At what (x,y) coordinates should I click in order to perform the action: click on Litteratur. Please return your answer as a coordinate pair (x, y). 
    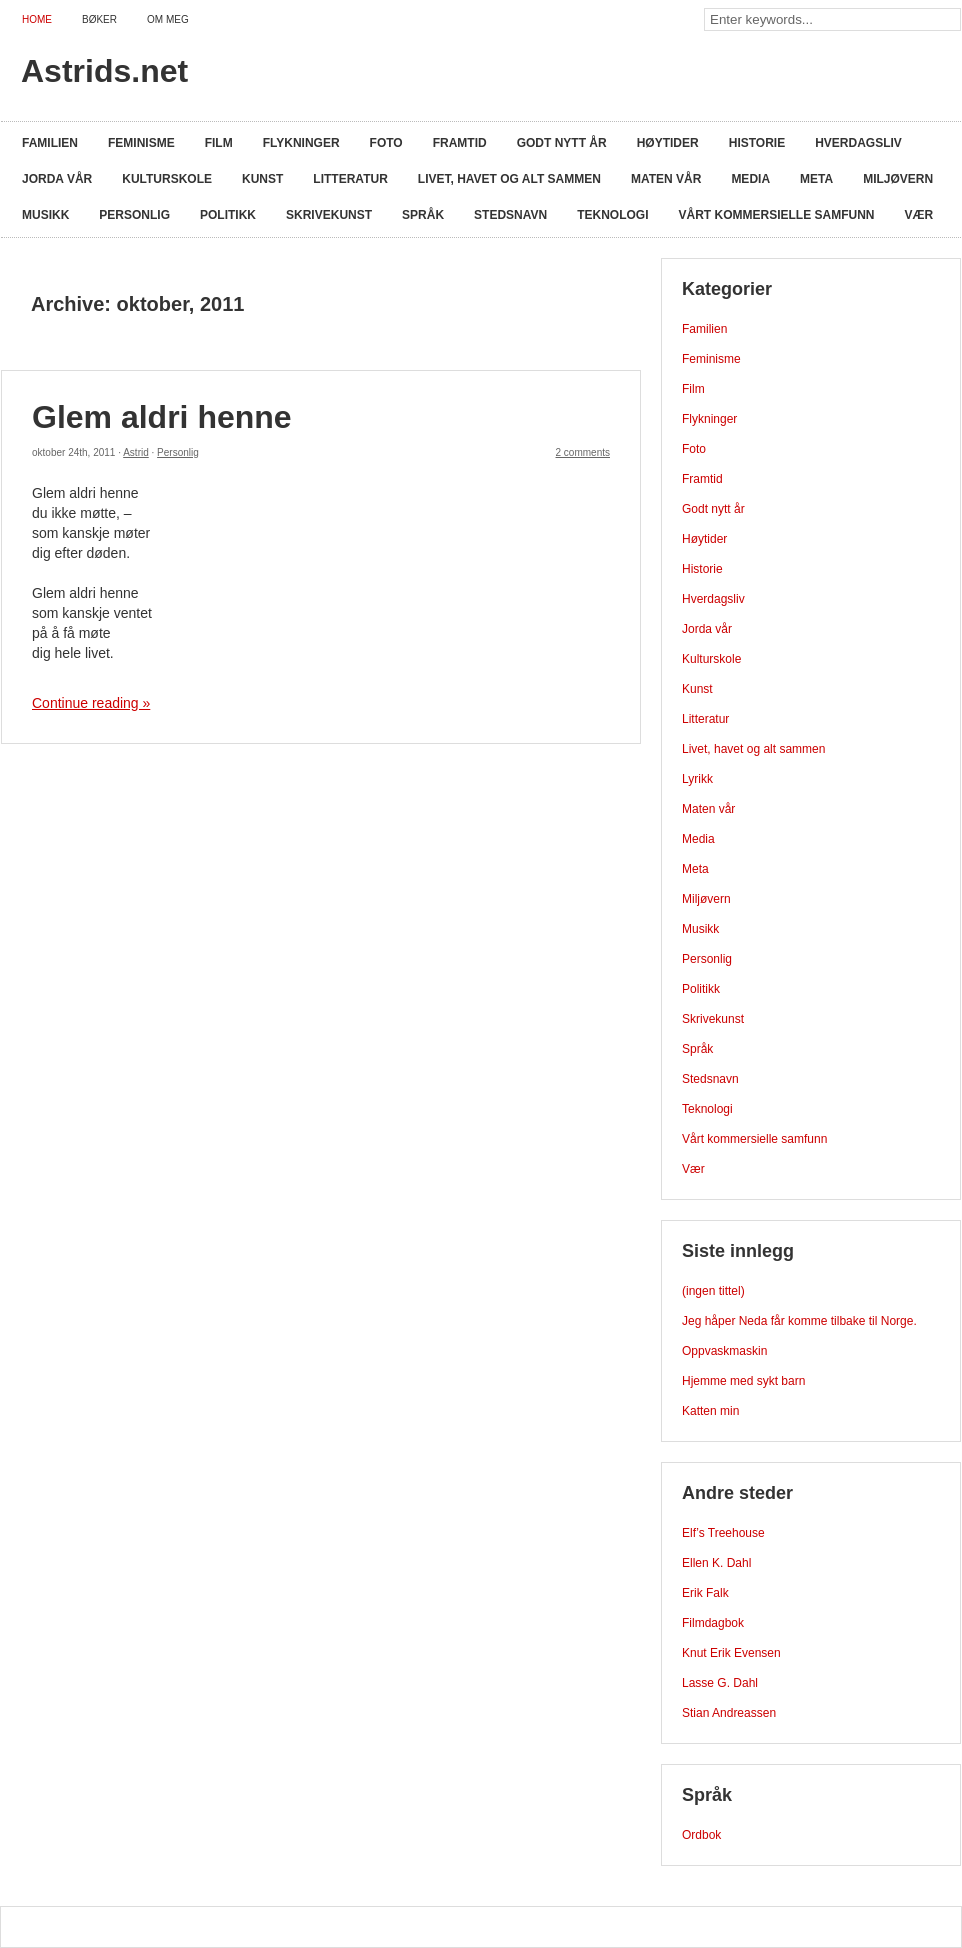
    Looking at the image, I should click on (350, 179).